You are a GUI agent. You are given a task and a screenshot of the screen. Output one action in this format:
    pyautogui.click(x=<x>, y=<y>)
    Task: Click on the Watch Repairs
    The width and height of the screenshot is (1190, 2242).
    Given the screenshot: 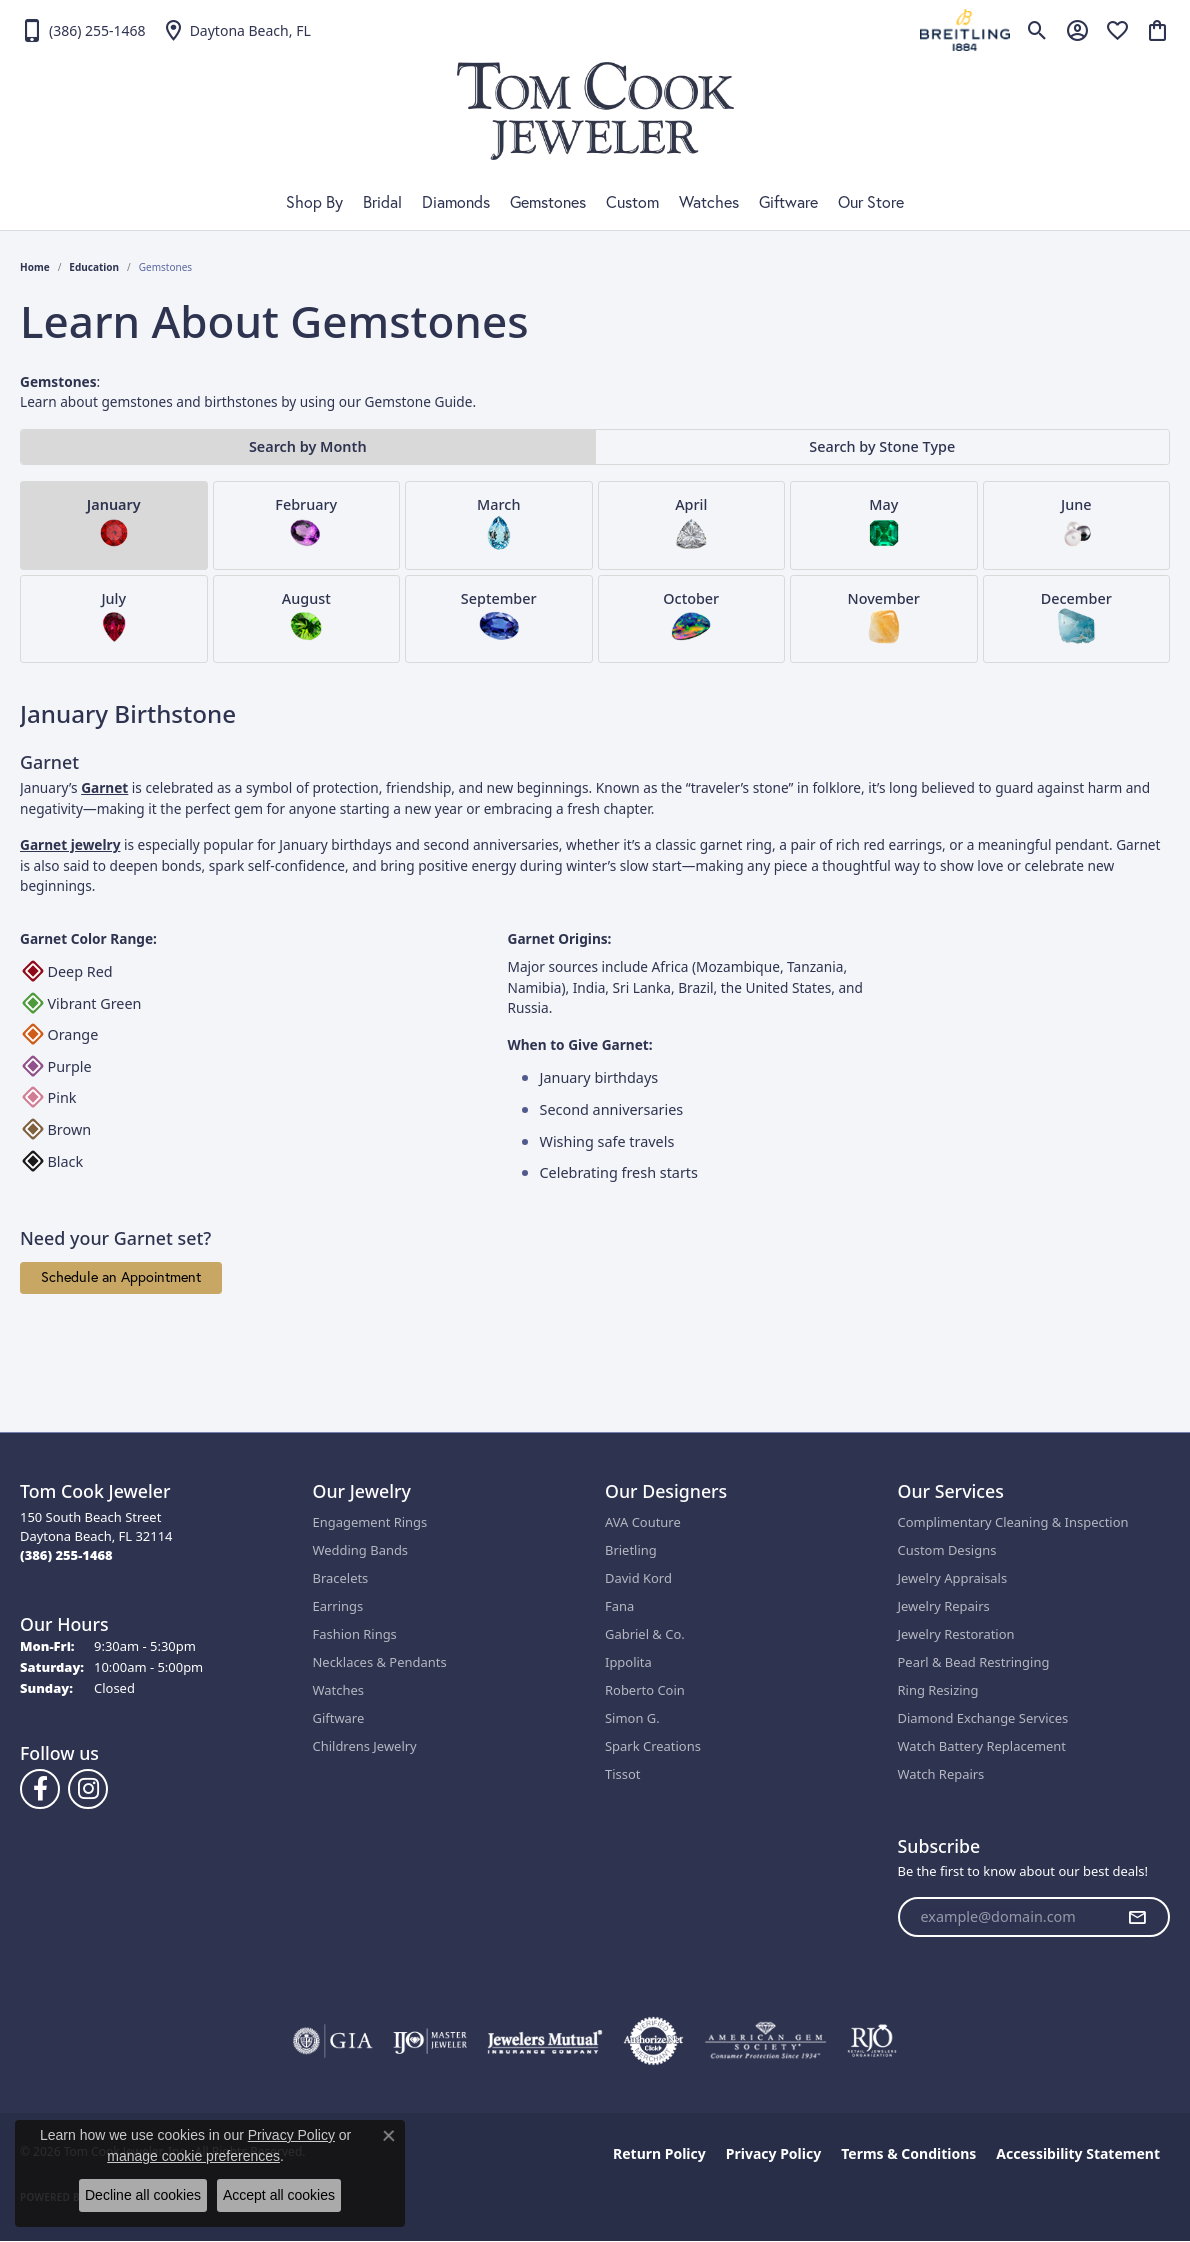 What is the action you would take?
    pyautogui.click(x=941, y=1774)
    